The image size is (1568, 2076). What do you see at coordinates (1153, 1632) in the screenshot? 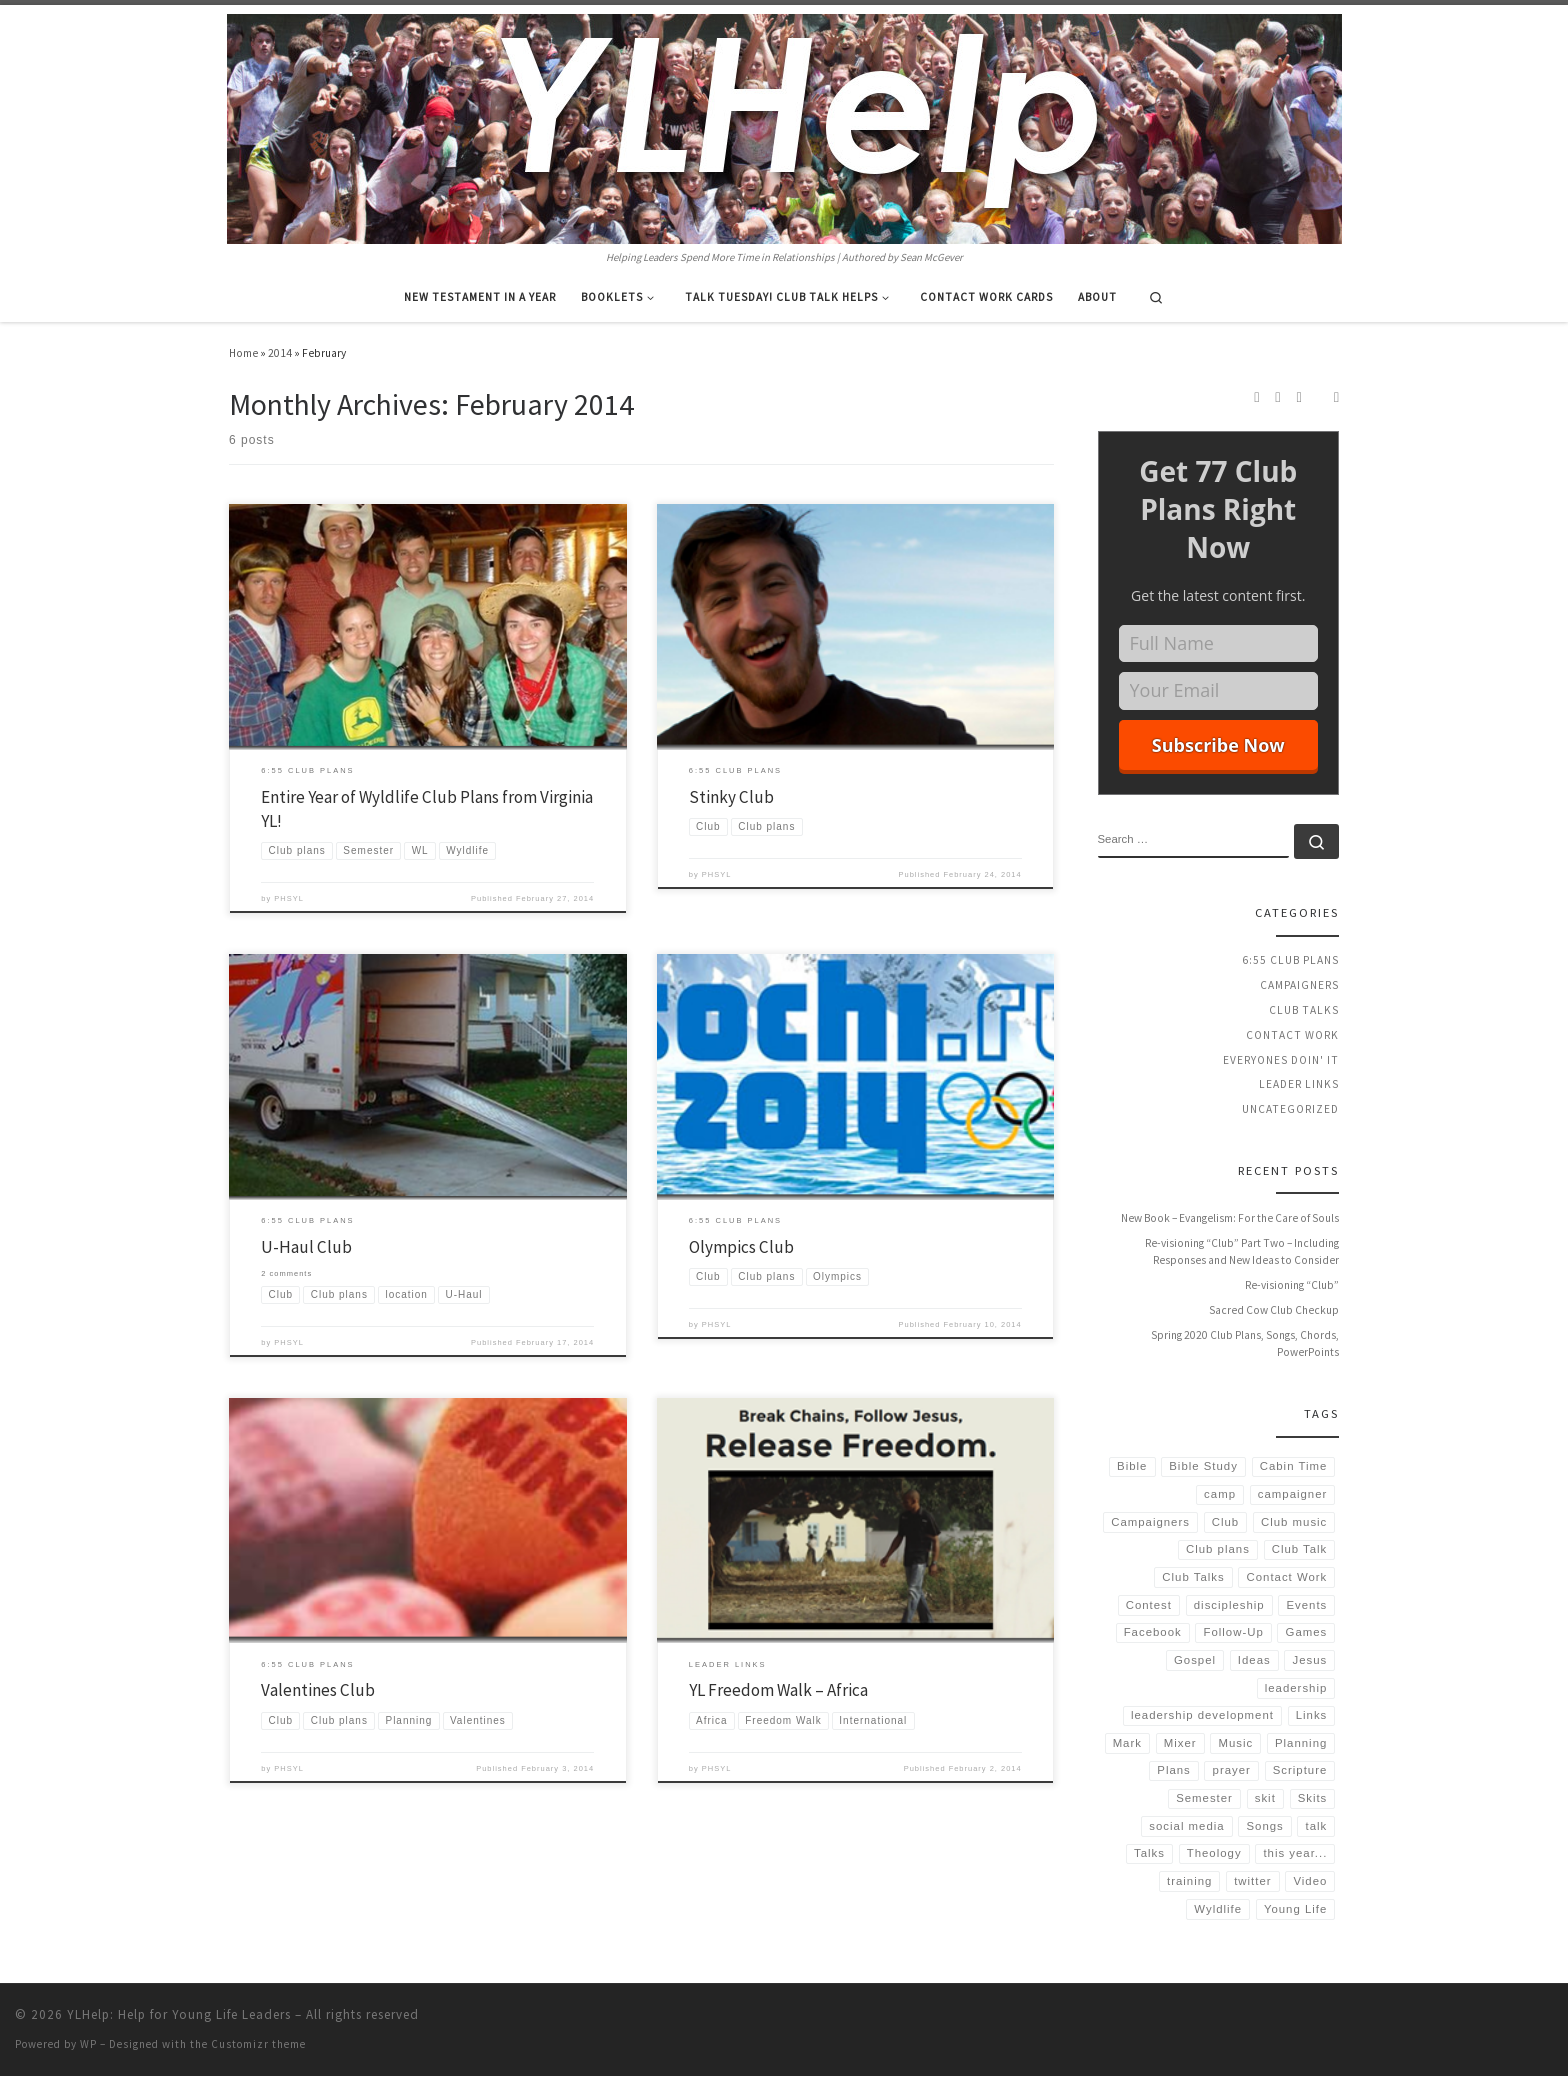
I see `Facebook` at bounding box center [1153, 1632].